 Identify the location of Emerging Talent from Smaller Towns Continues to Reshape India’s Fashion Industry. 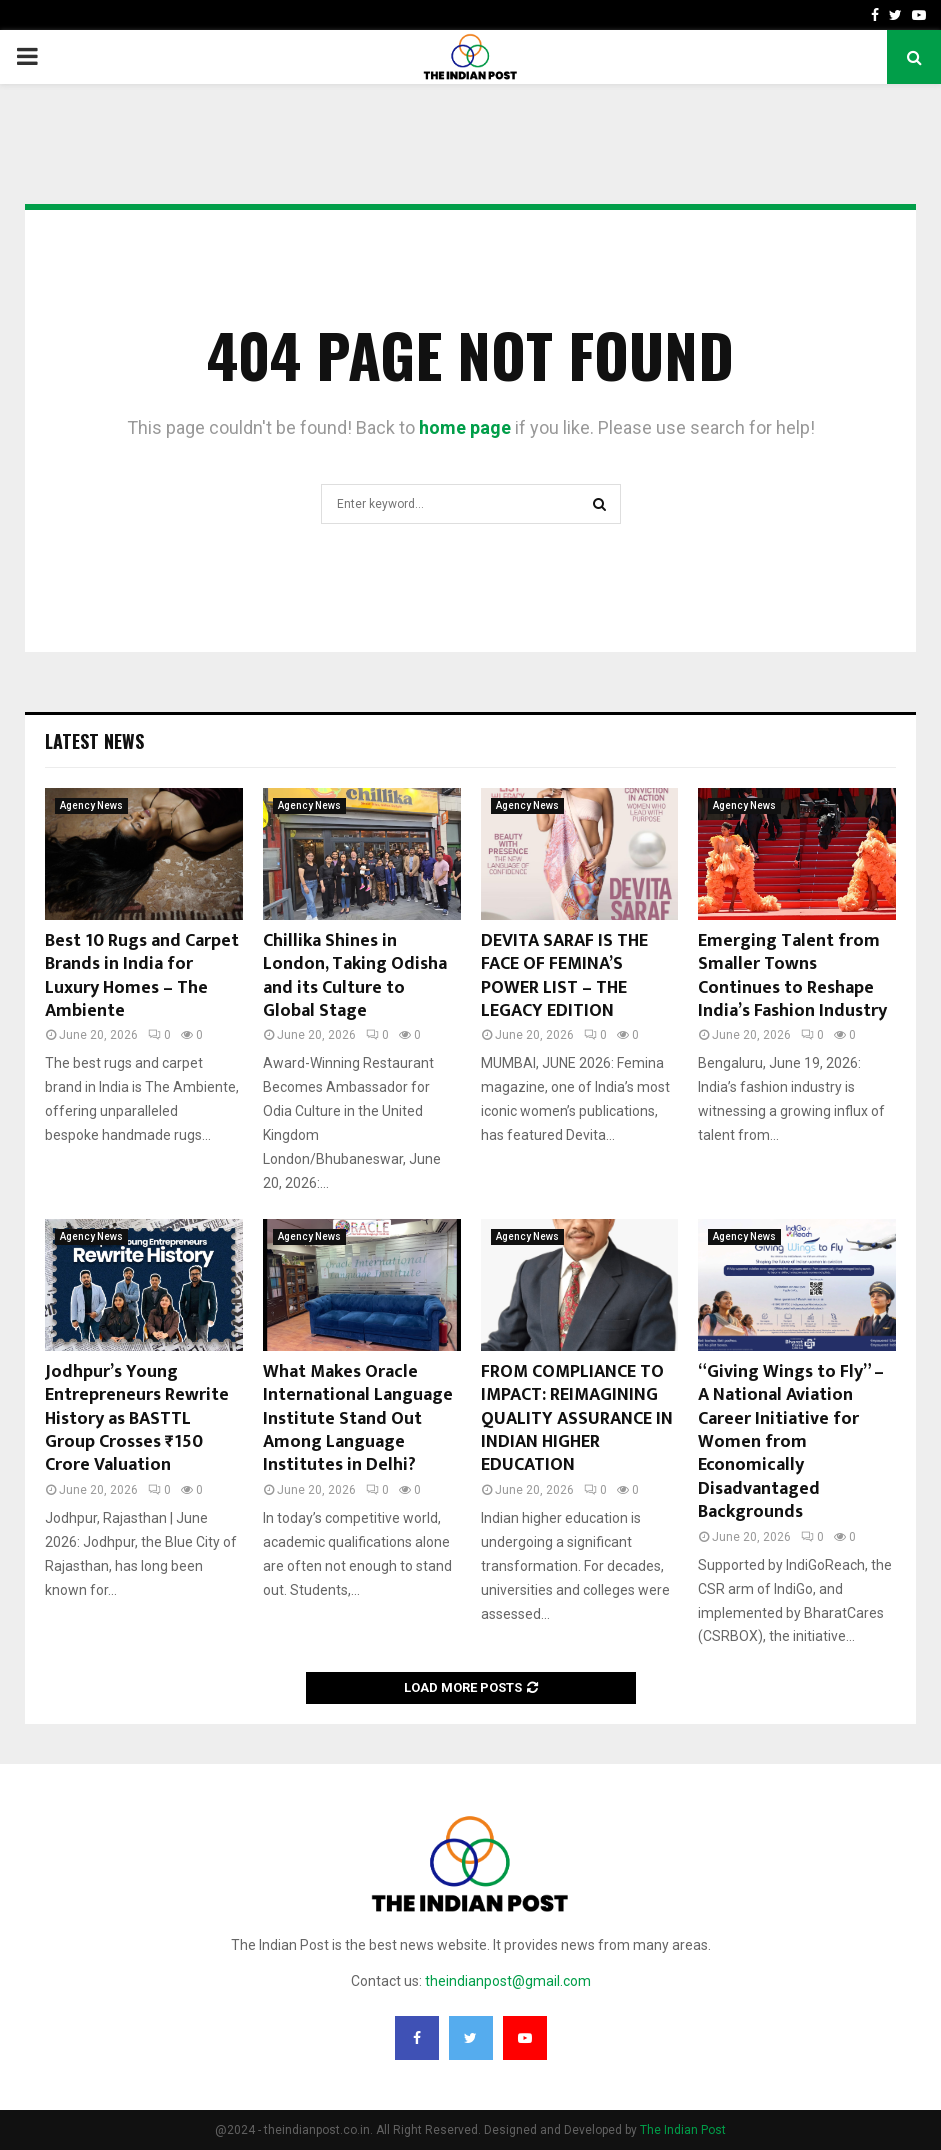
(792, 976).